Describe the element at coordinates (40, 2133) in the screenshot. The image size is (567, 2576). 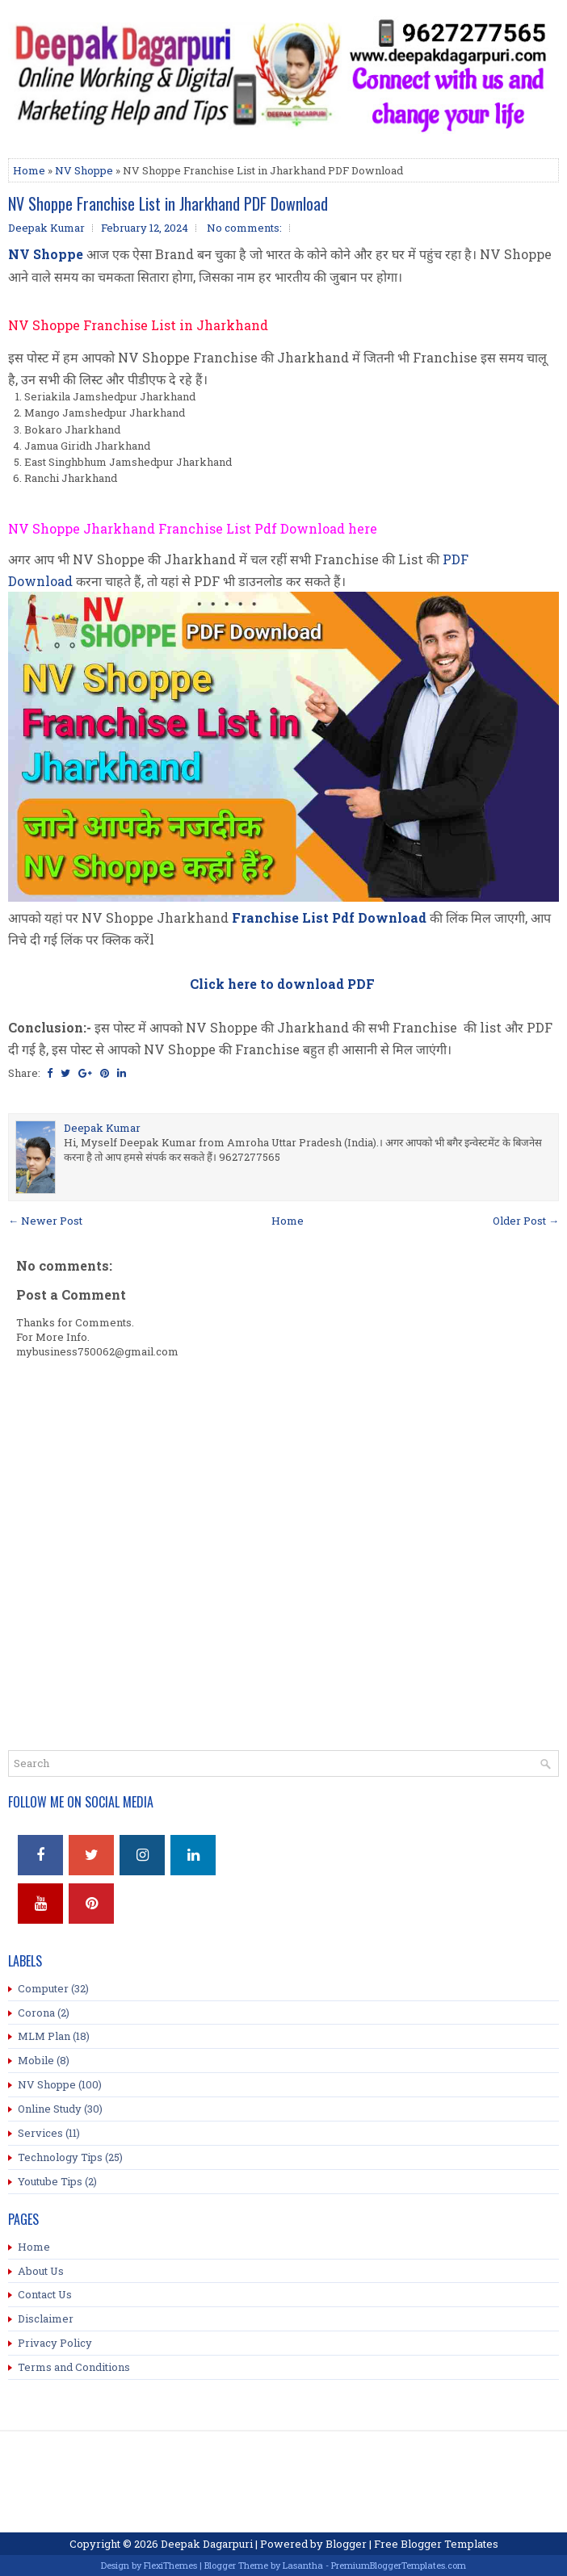
I see `Services` at that location.